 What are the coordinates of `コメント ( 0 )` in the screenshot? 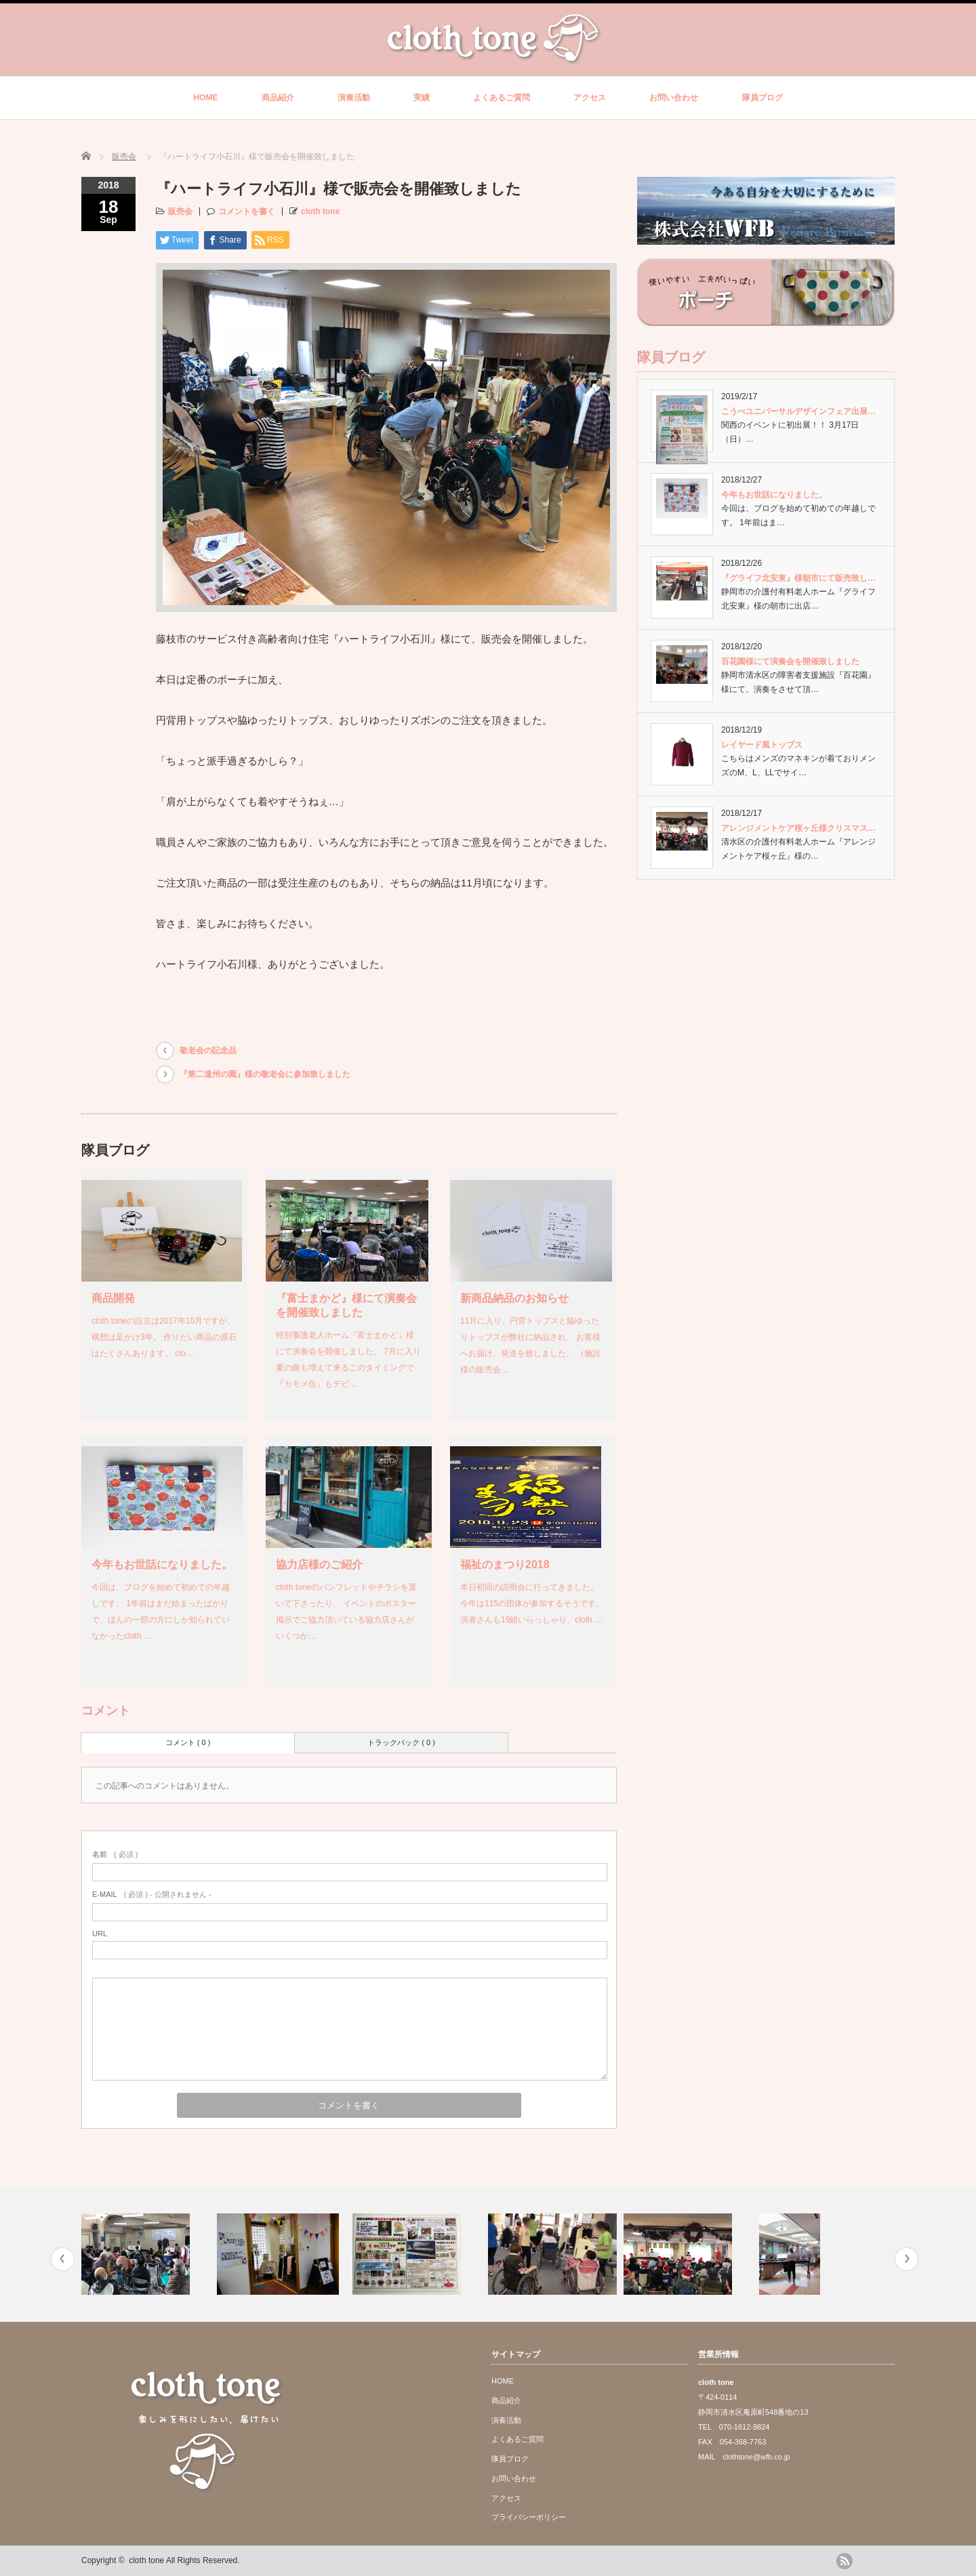 It's located at (188, 1742).